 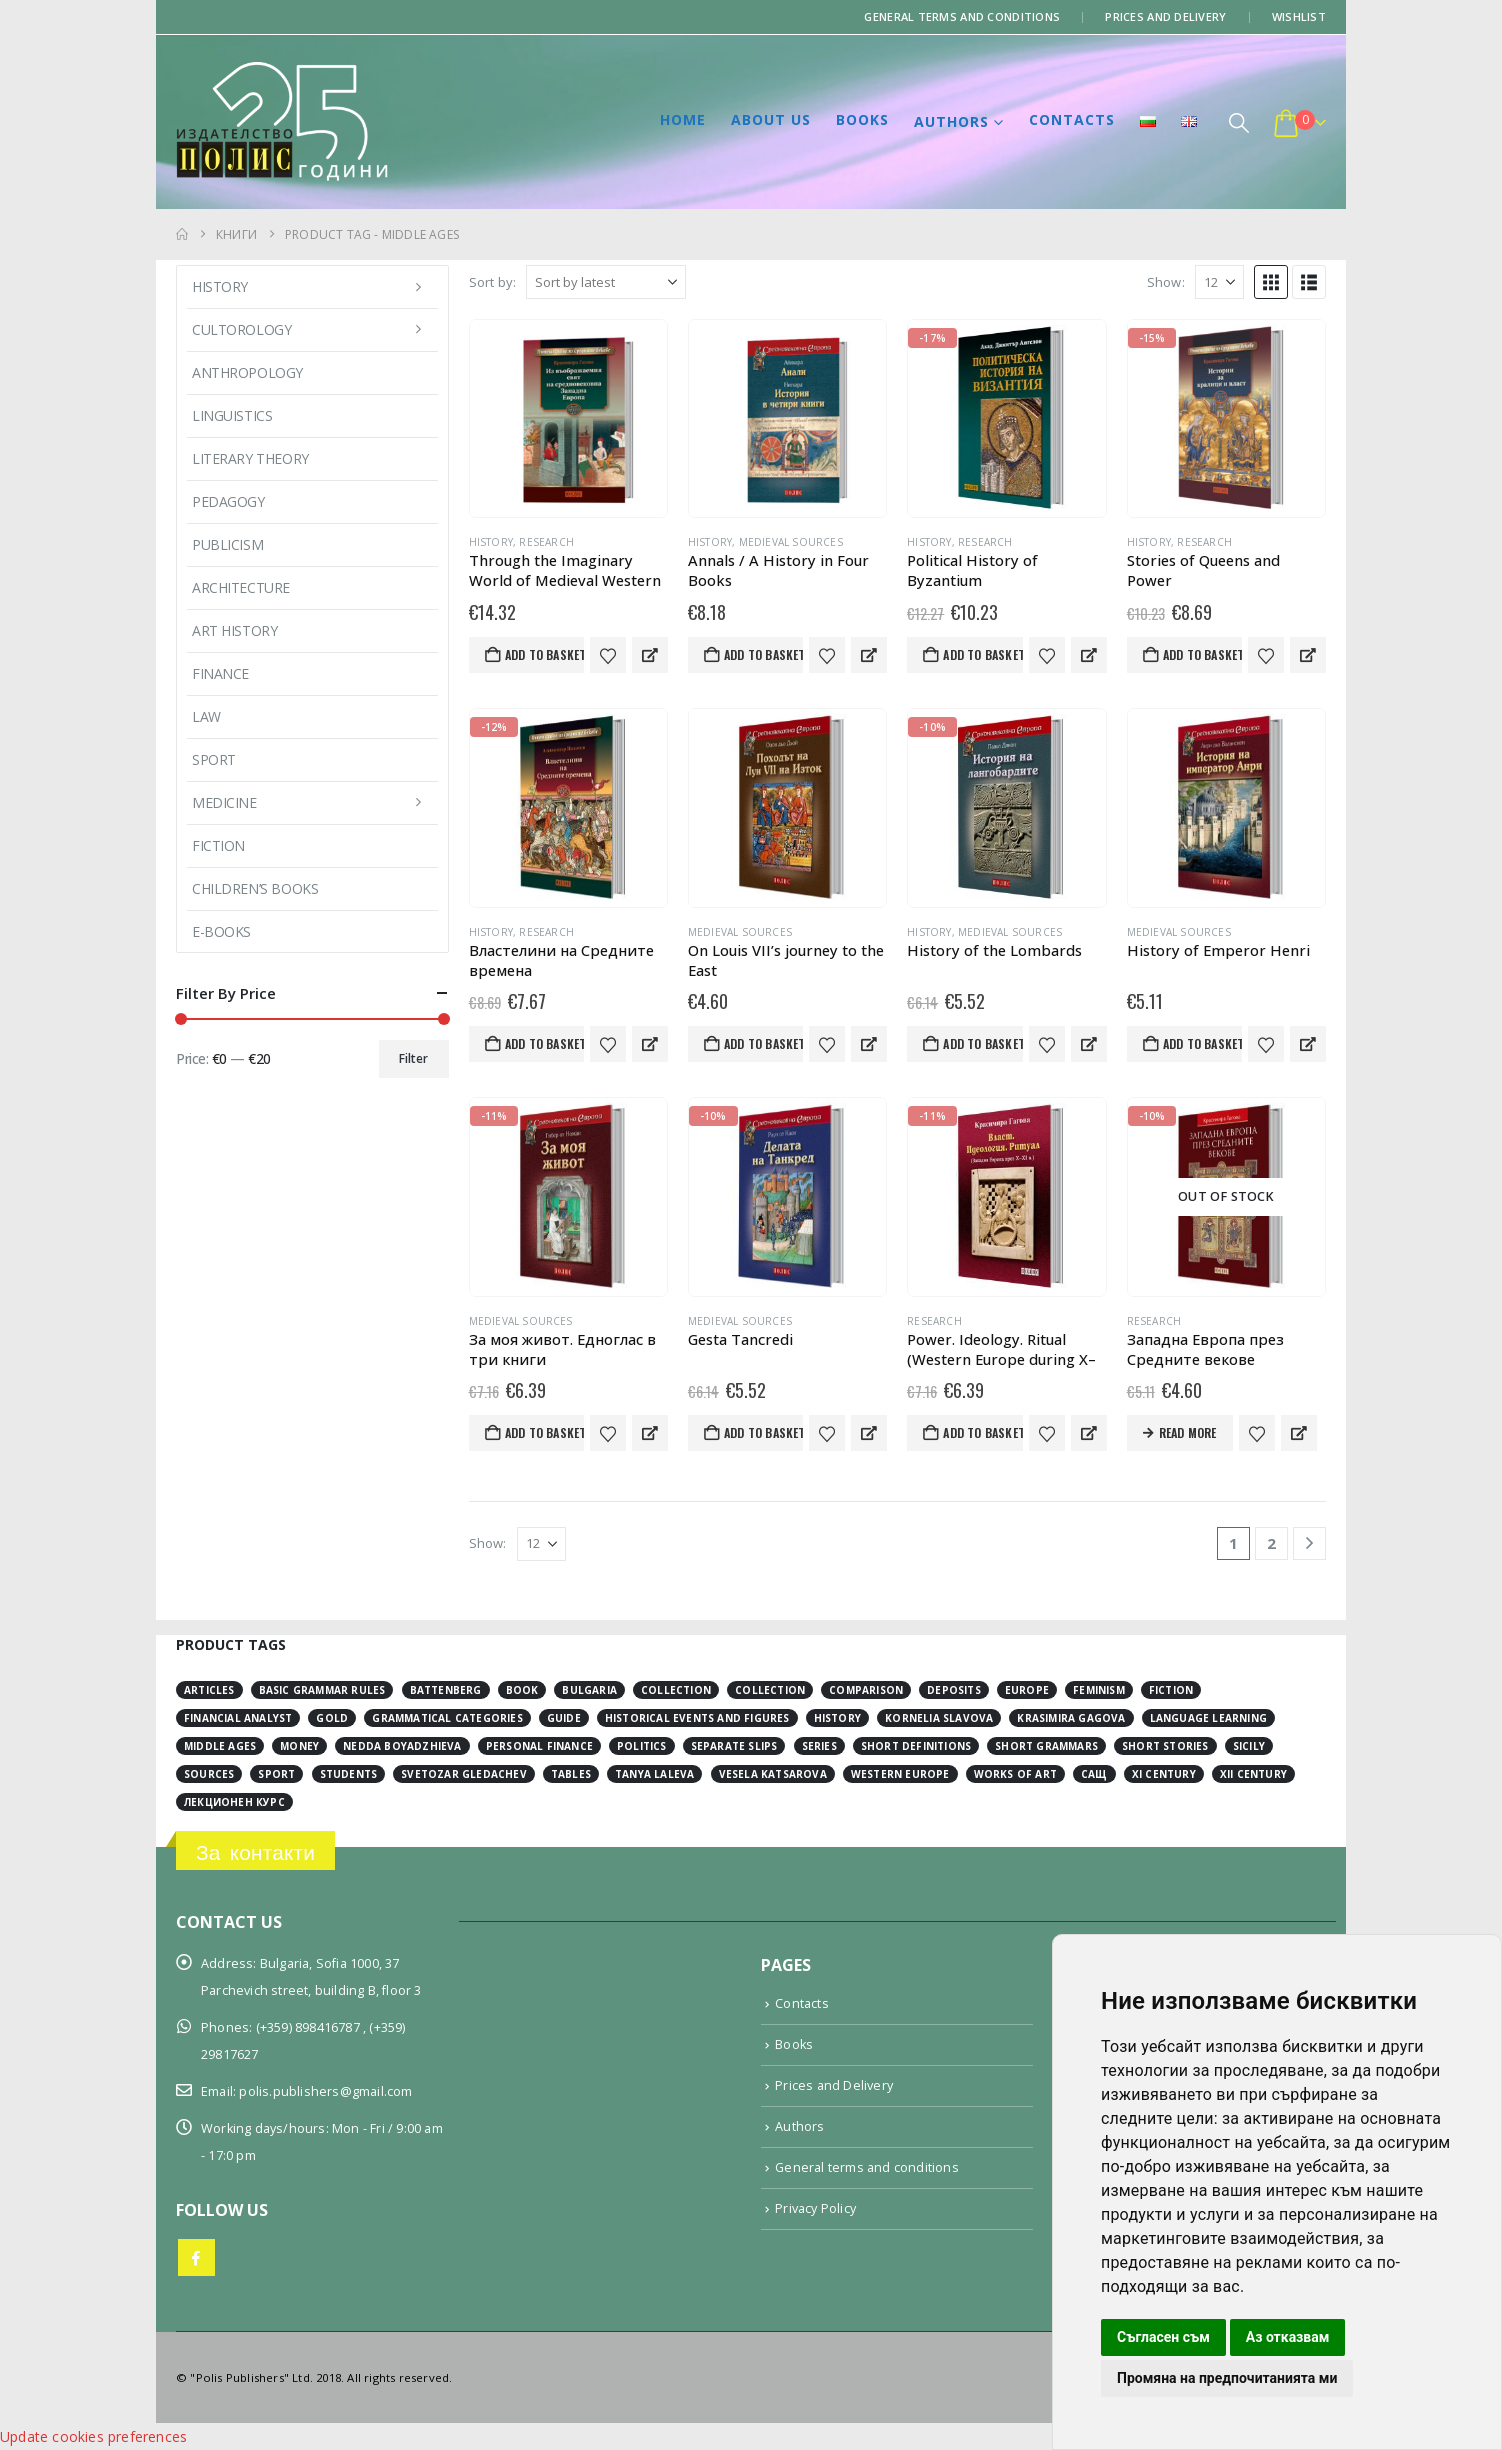 What do you see at coordinates (546, 542) in the screenshot?
I see `Research` at bounding box center [546, 542].